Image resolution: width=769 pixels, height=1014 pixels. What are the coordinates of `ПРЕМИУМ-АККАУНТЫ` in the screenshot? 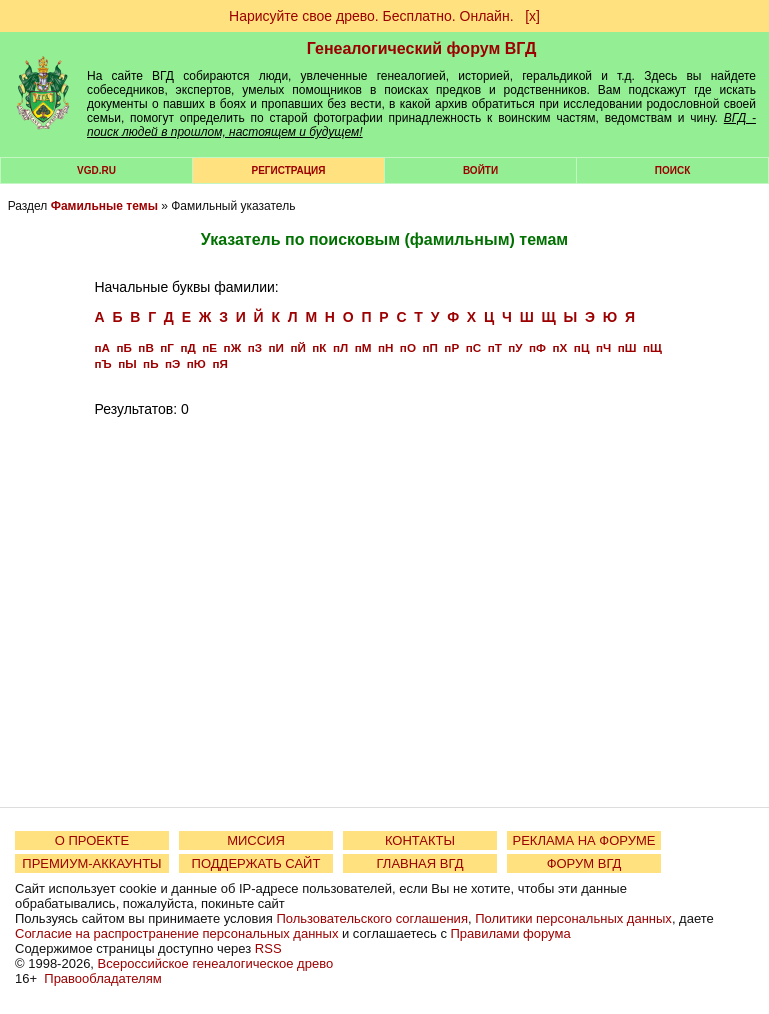 It's located at (91, 863).